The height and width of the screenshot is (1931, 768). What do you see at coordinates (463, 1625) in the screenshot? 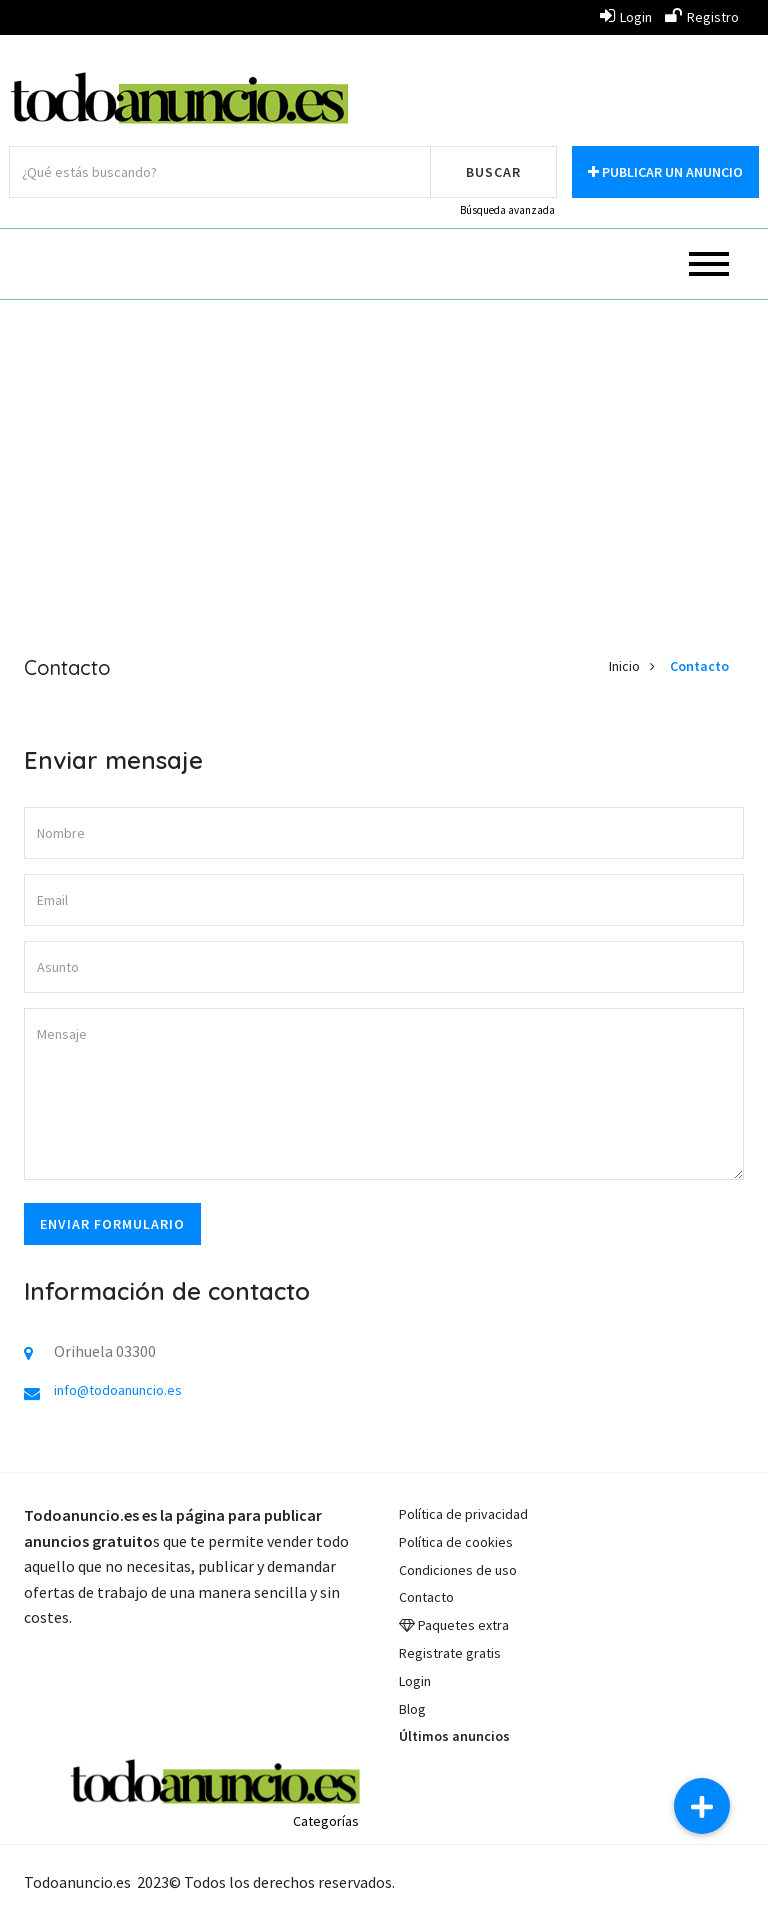
I see `Paquetes extra` at bounding box center [463, 1625].